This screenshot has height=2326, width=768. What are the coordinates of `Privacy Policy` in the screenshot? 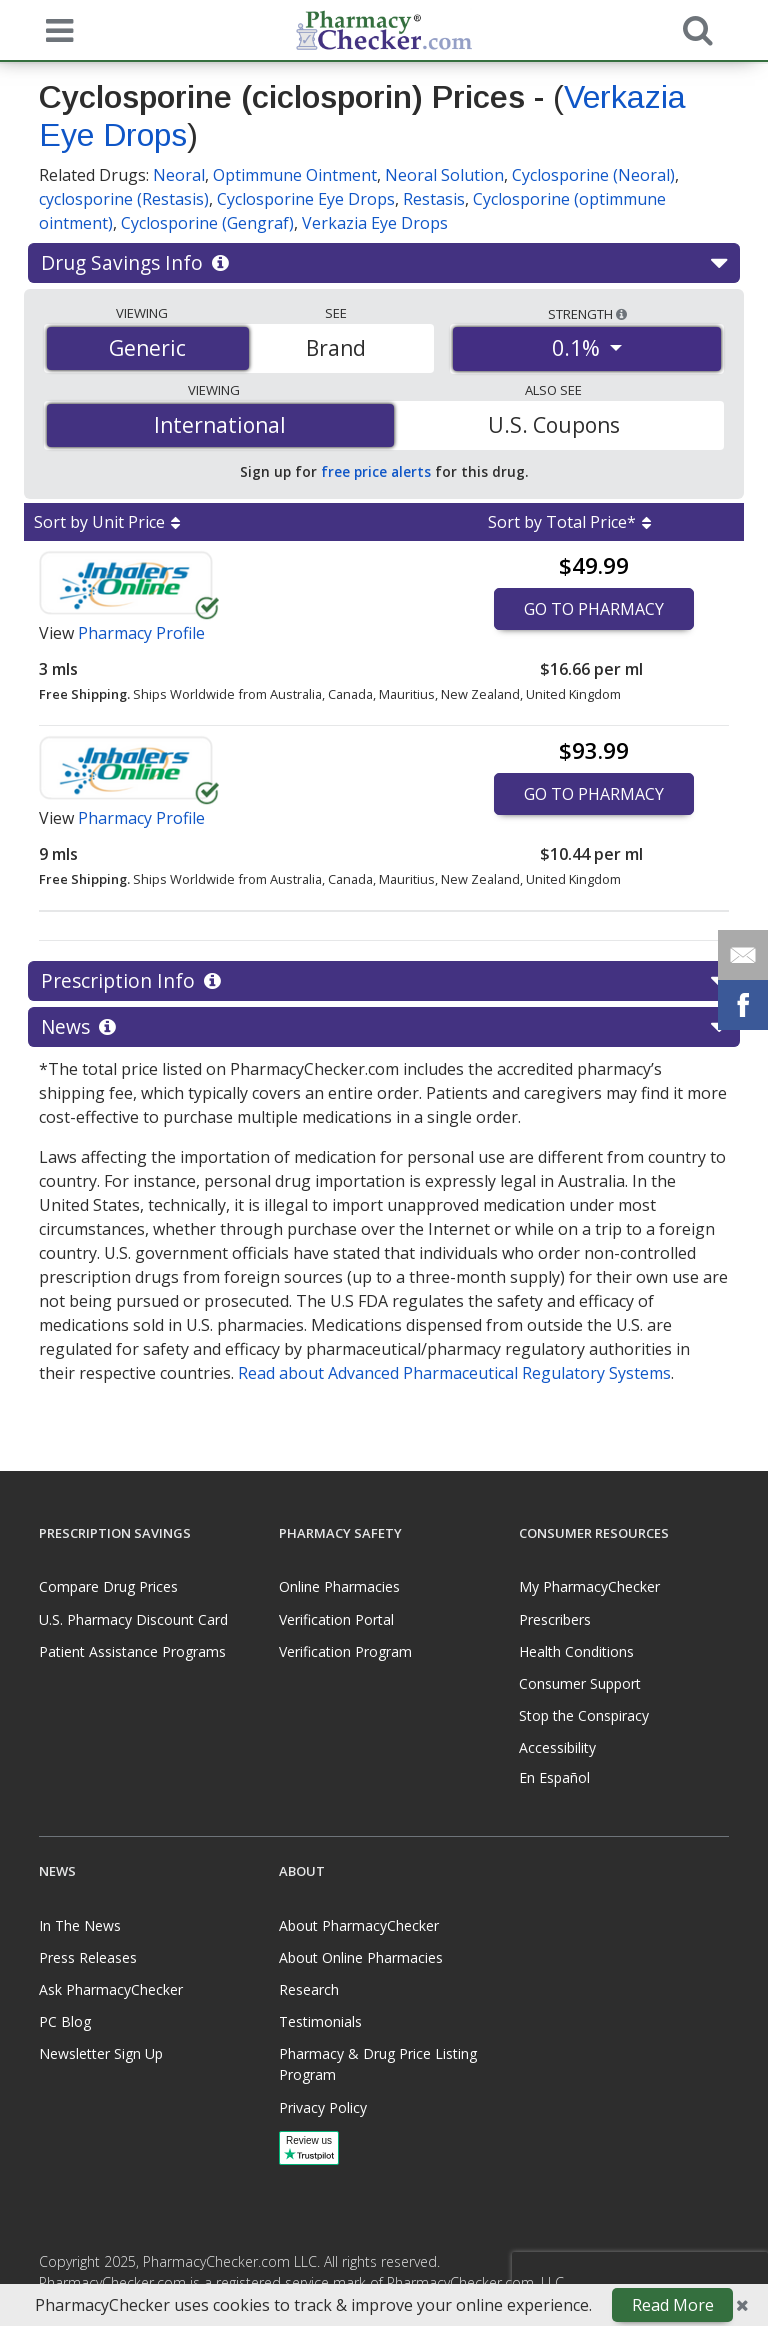 It's located at (323, 2107).